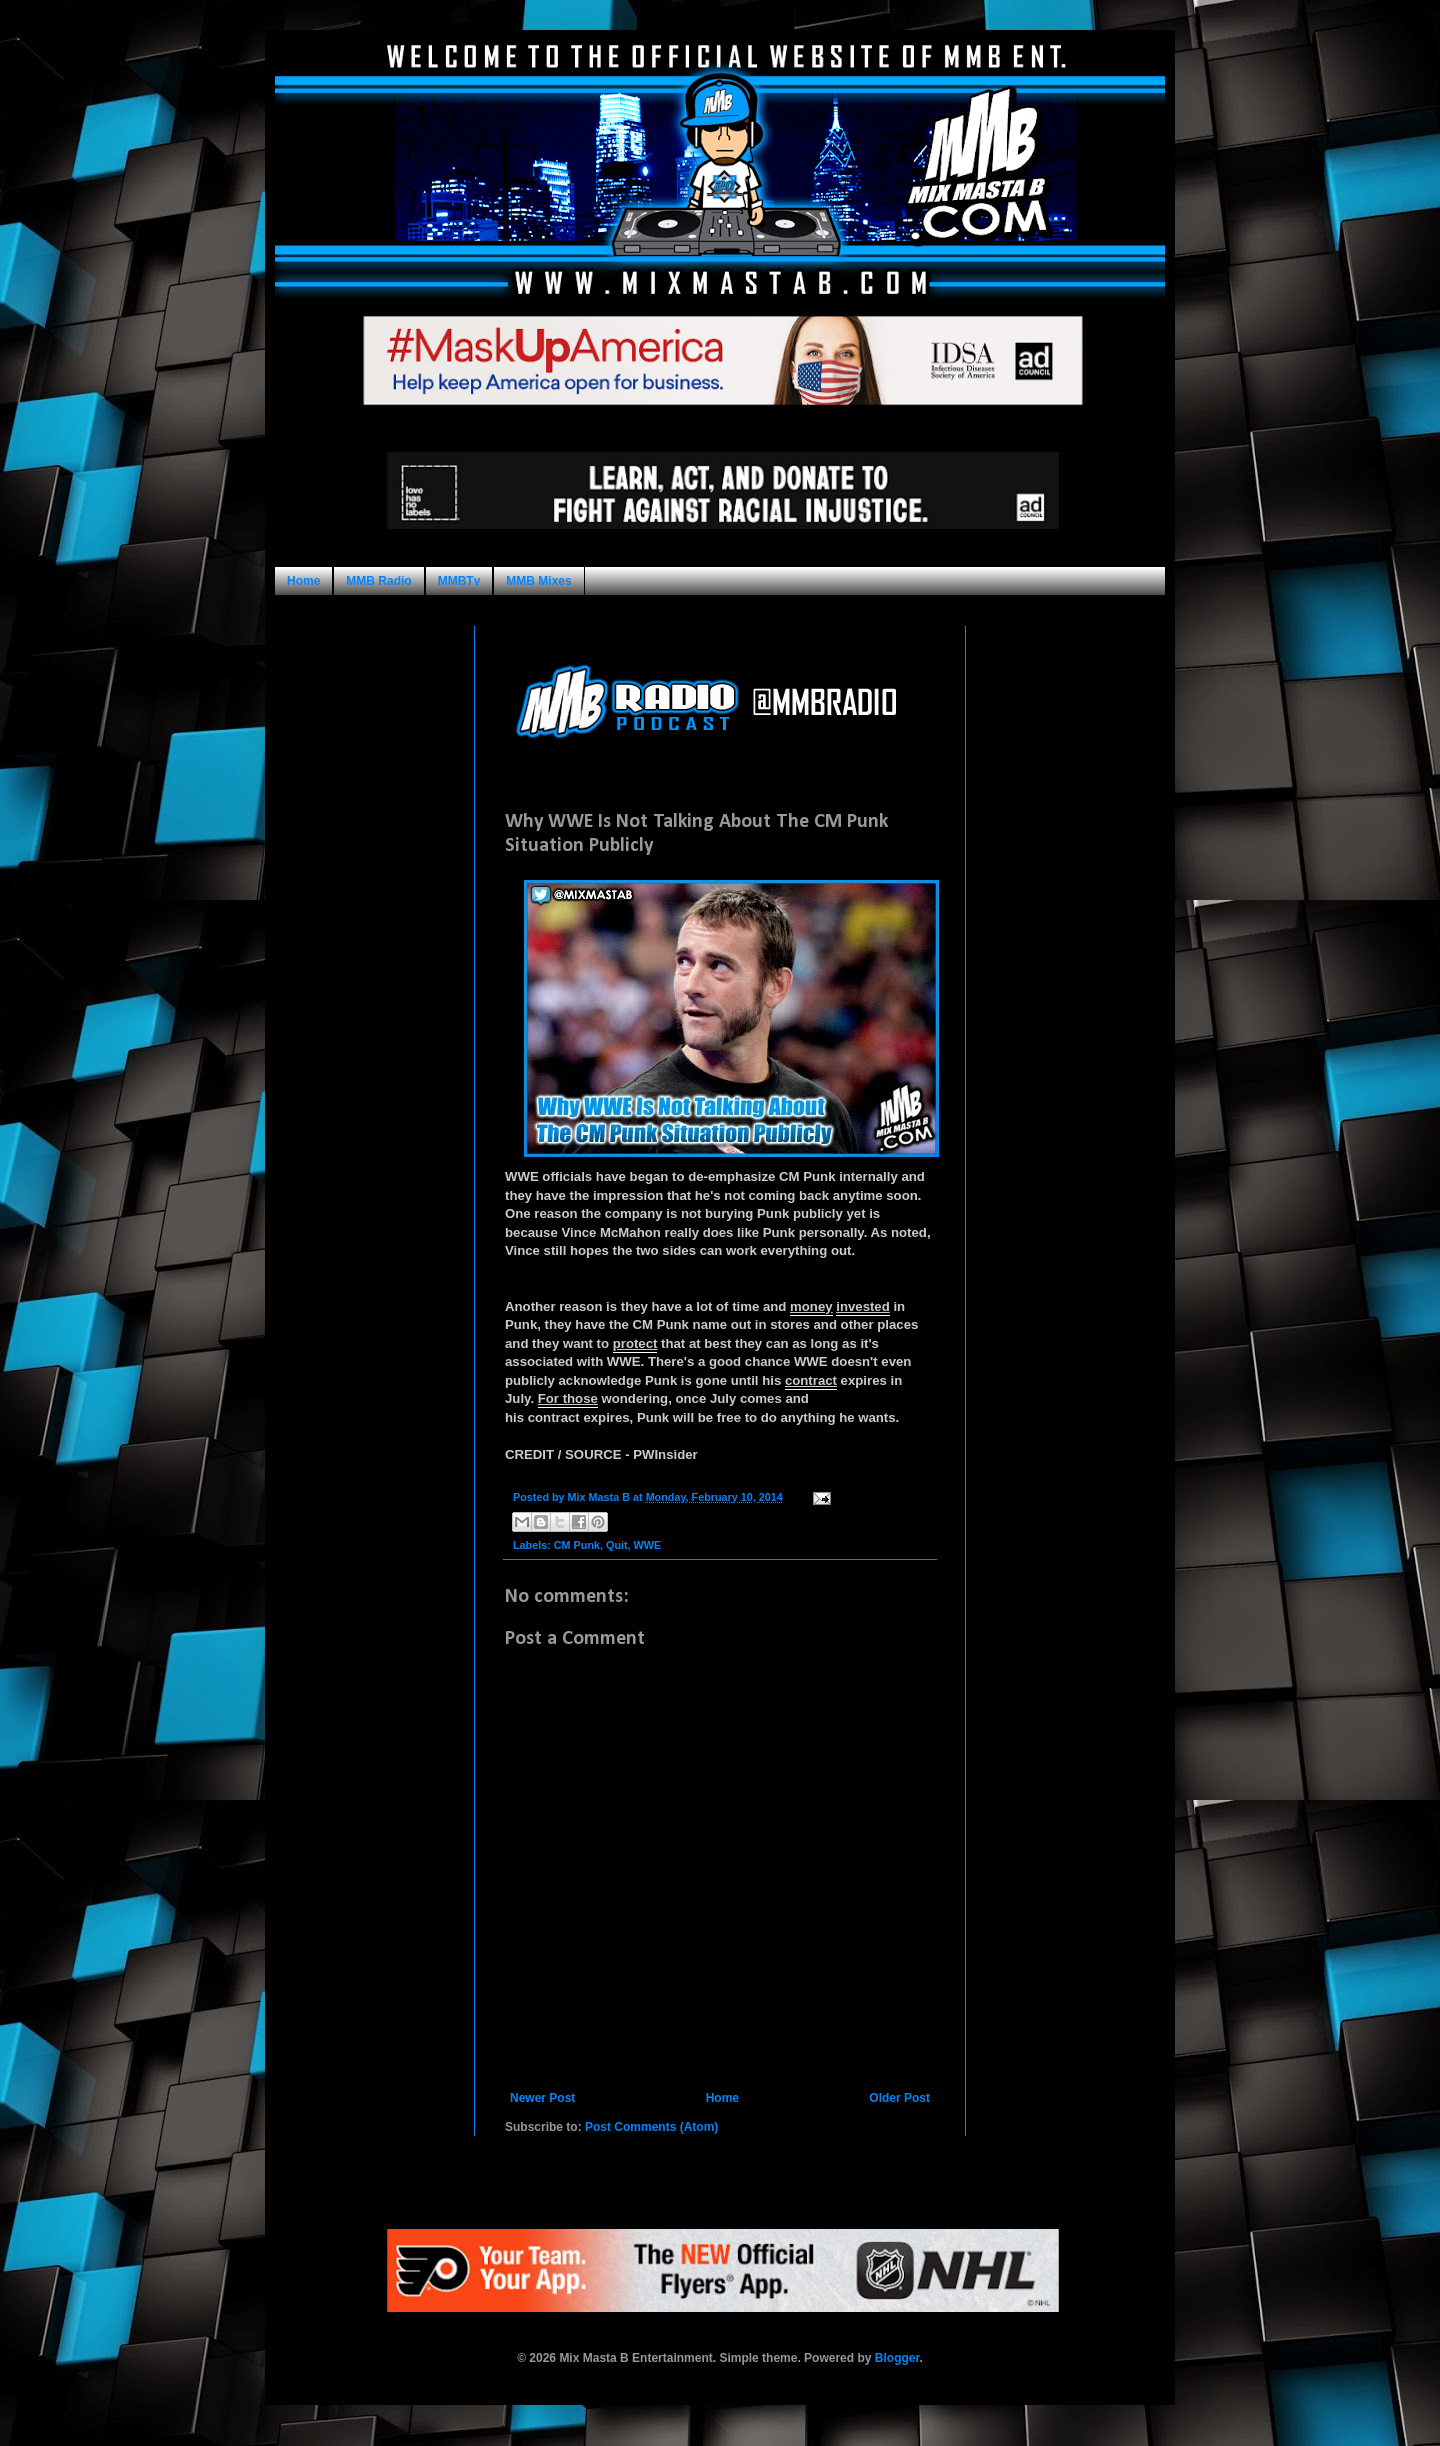  I want to click on MMB Radio, so click(378, 581).